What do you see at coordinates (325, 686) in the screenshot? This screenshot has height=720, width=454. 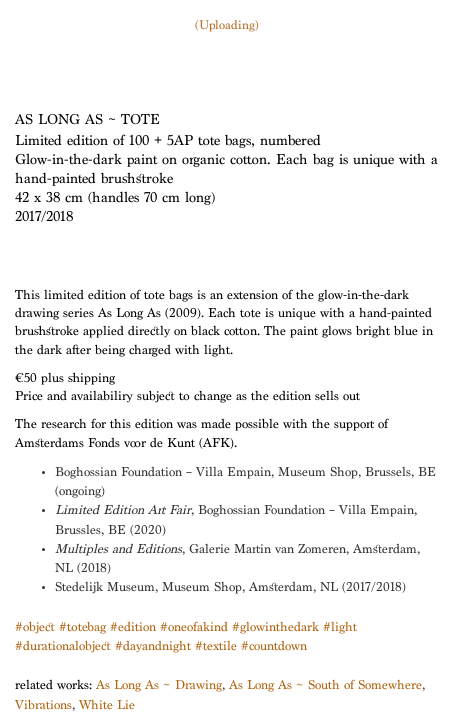 I see `As Long As ~ South of Somewhere` at bounding box center [325, 686].